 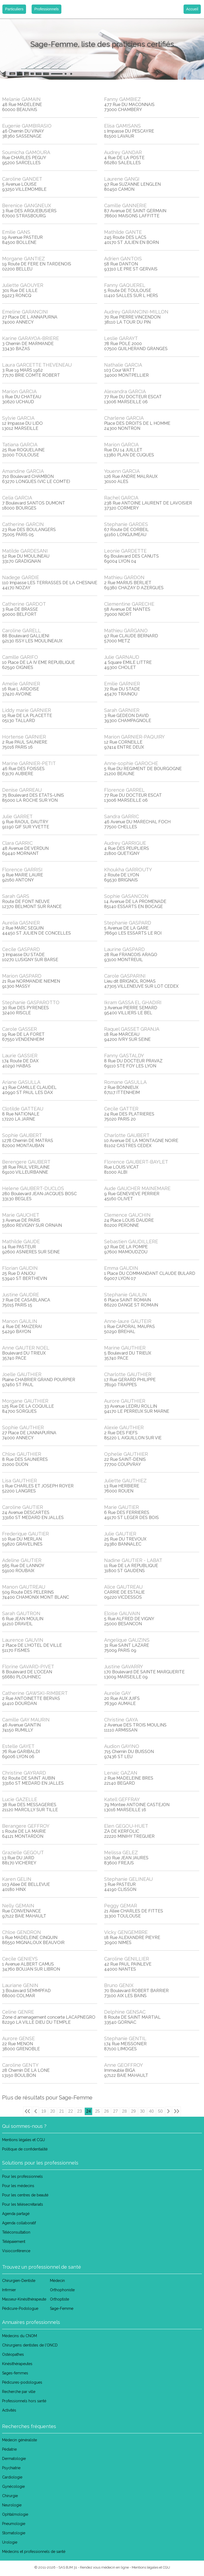 What do you see at coordinates (97, 2111) in the screenshot?
I see `25` at bounding box center [97, 2111].